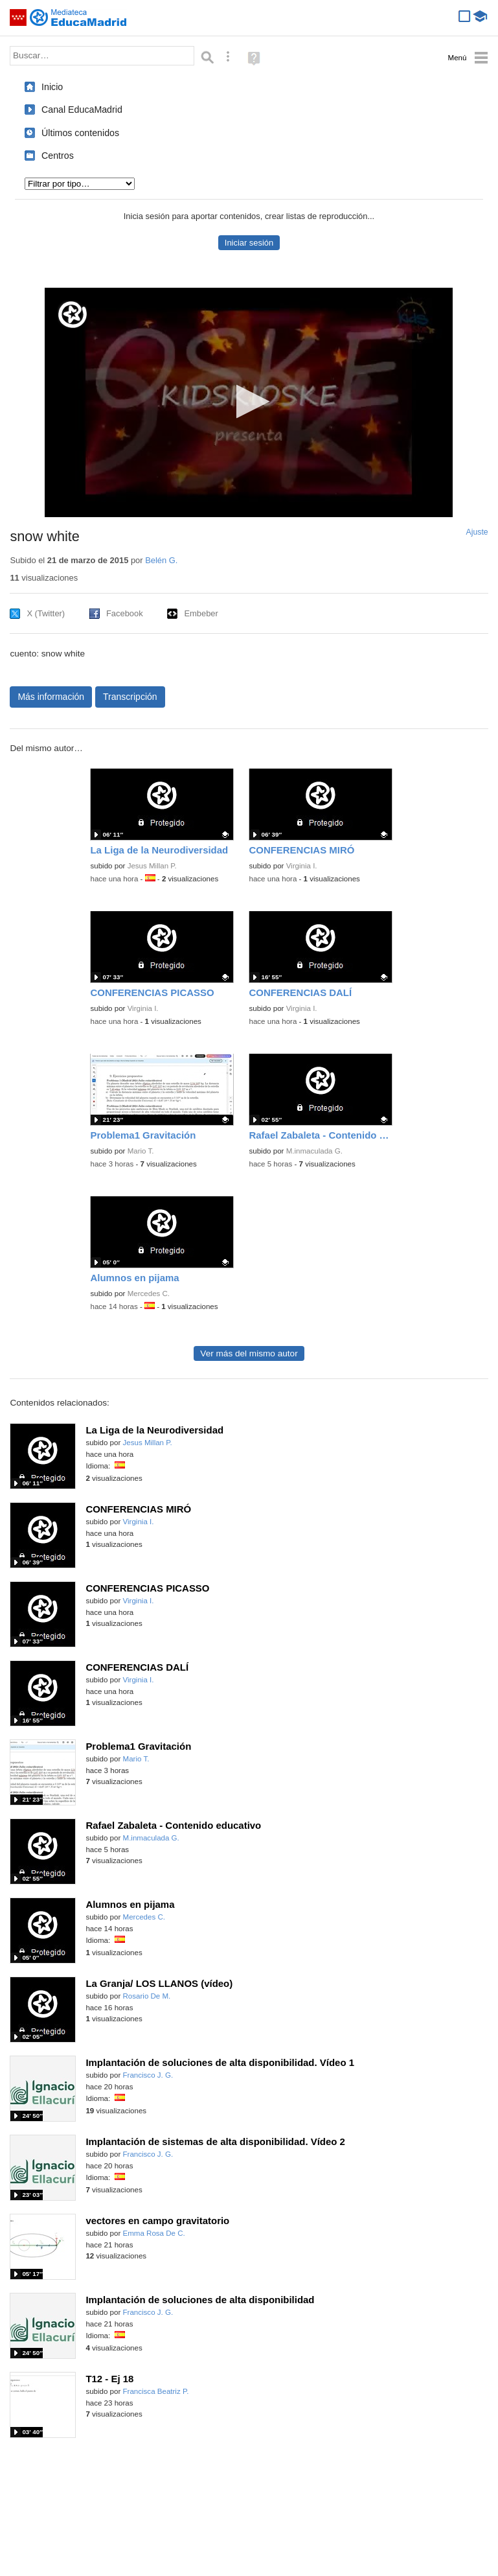  What do you see at coordinates (249, 243) in the screenshot?
I see `Iniciar sesión` at bounding box center [249, 243].